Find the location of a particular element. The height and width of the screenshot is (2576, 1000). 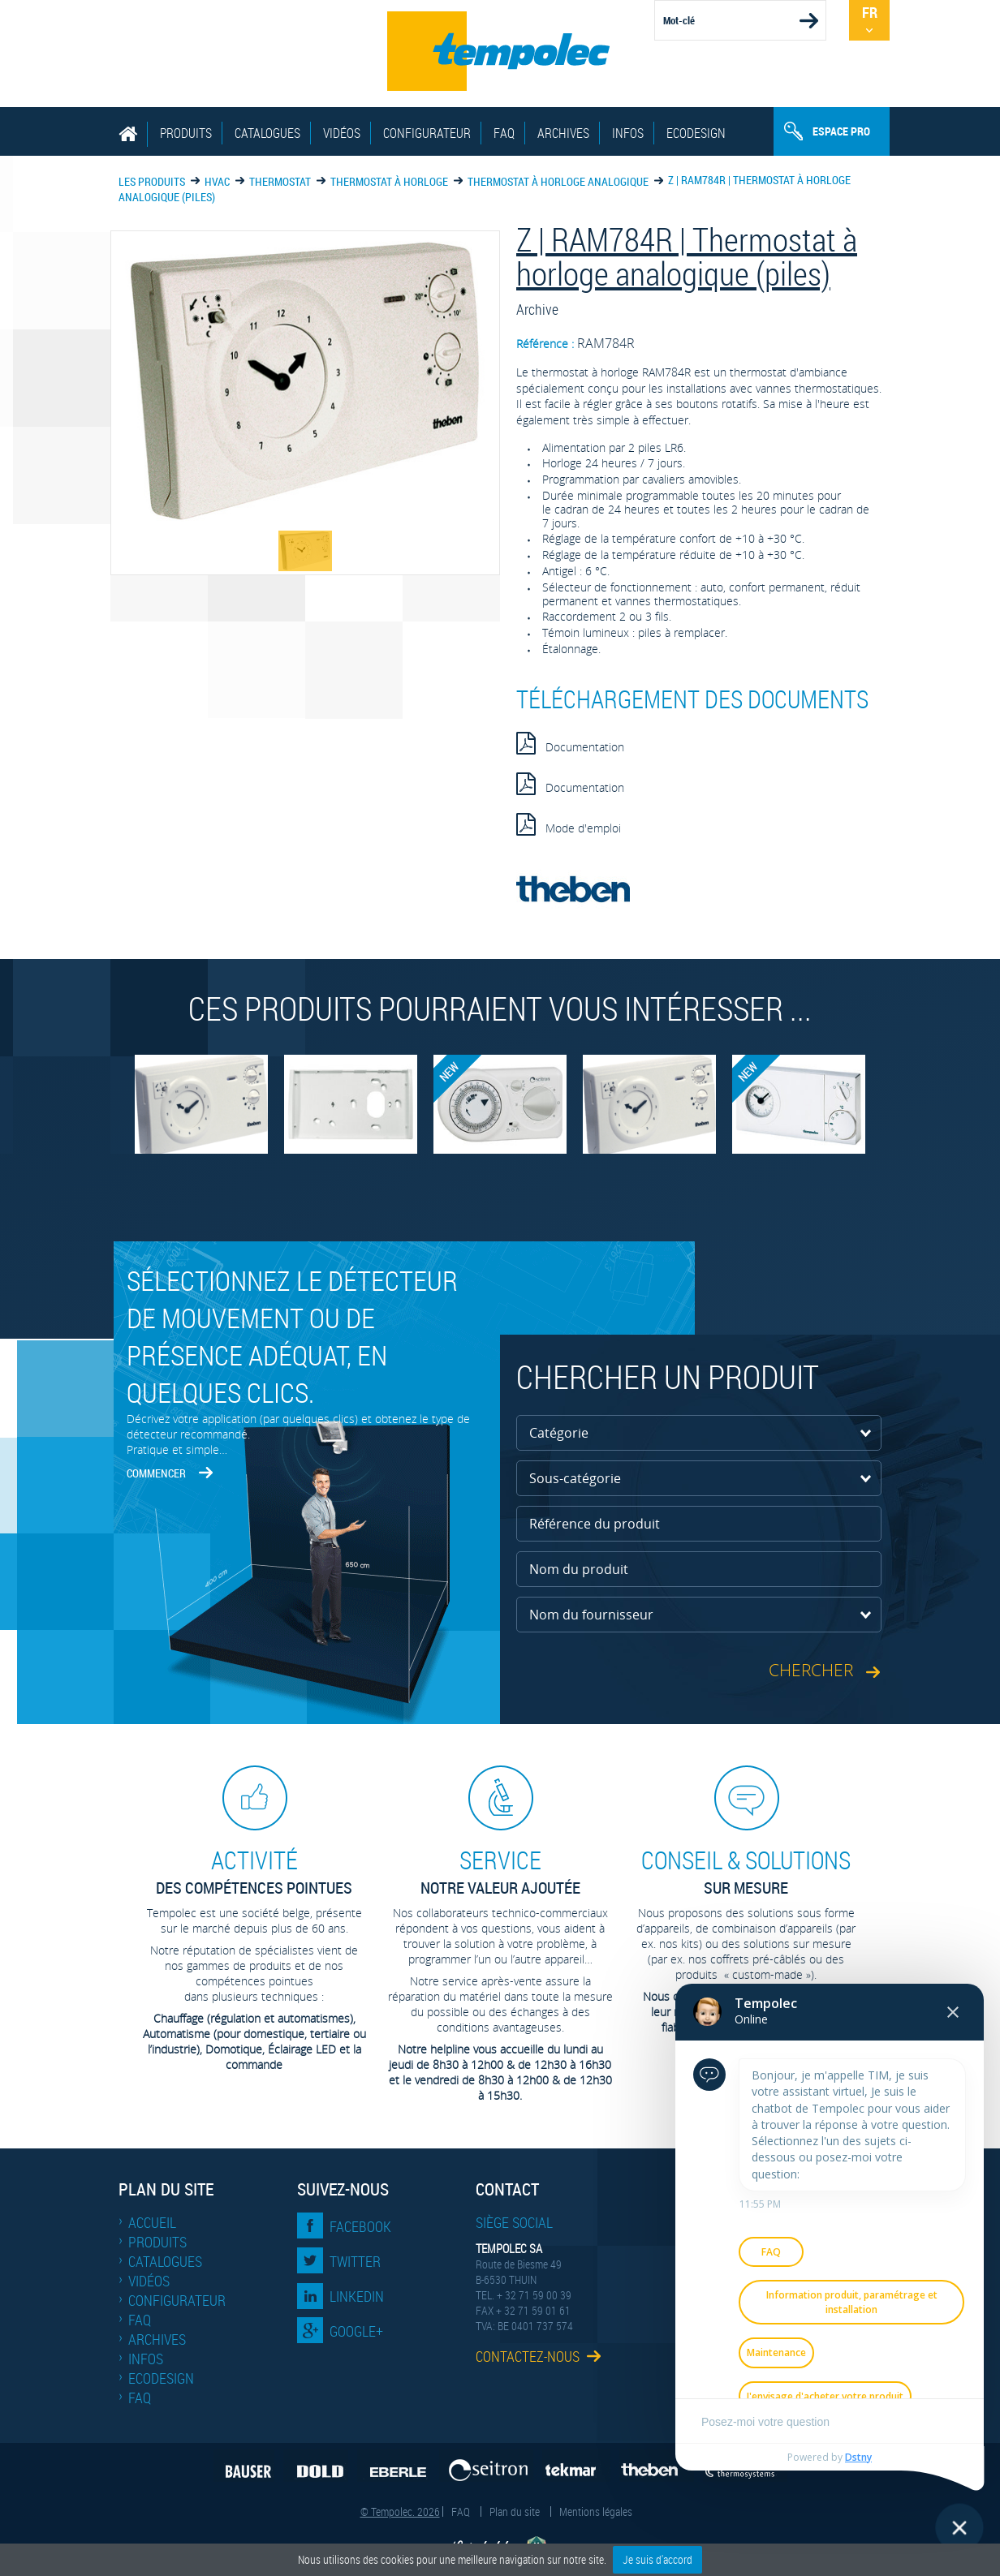

HVAC is located at coordinates (217, 181).